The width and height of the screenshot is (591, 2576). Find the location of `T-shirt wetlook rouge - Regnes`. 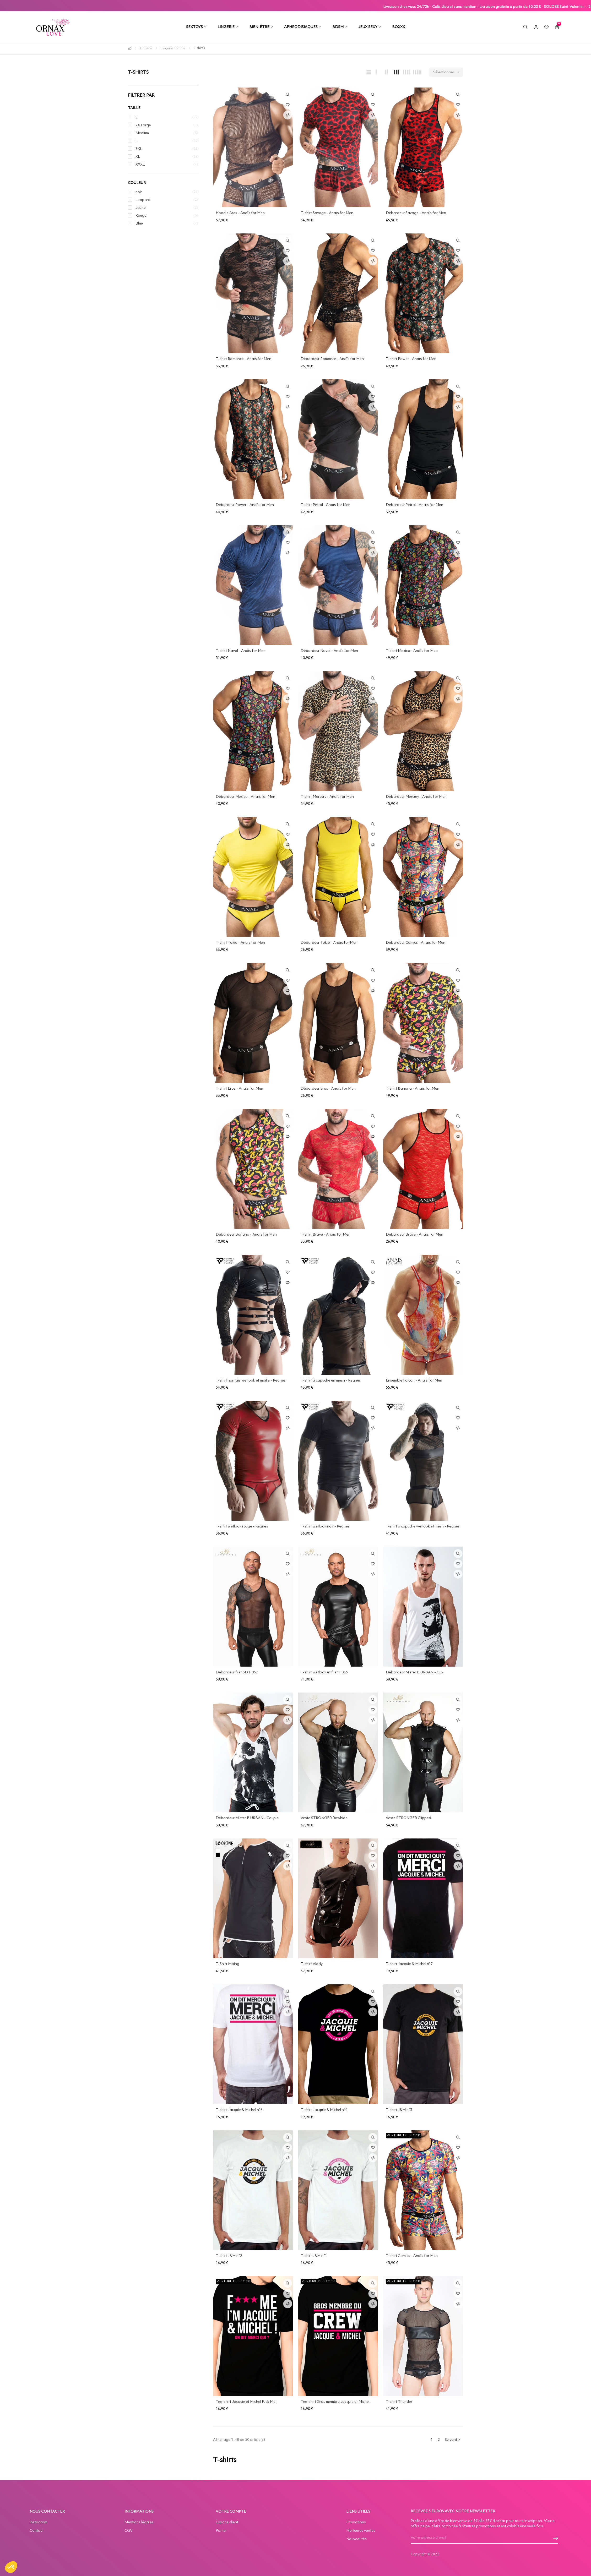

T-shirt wetlook rouge - Regnes is located at coordinates (242, 1526).